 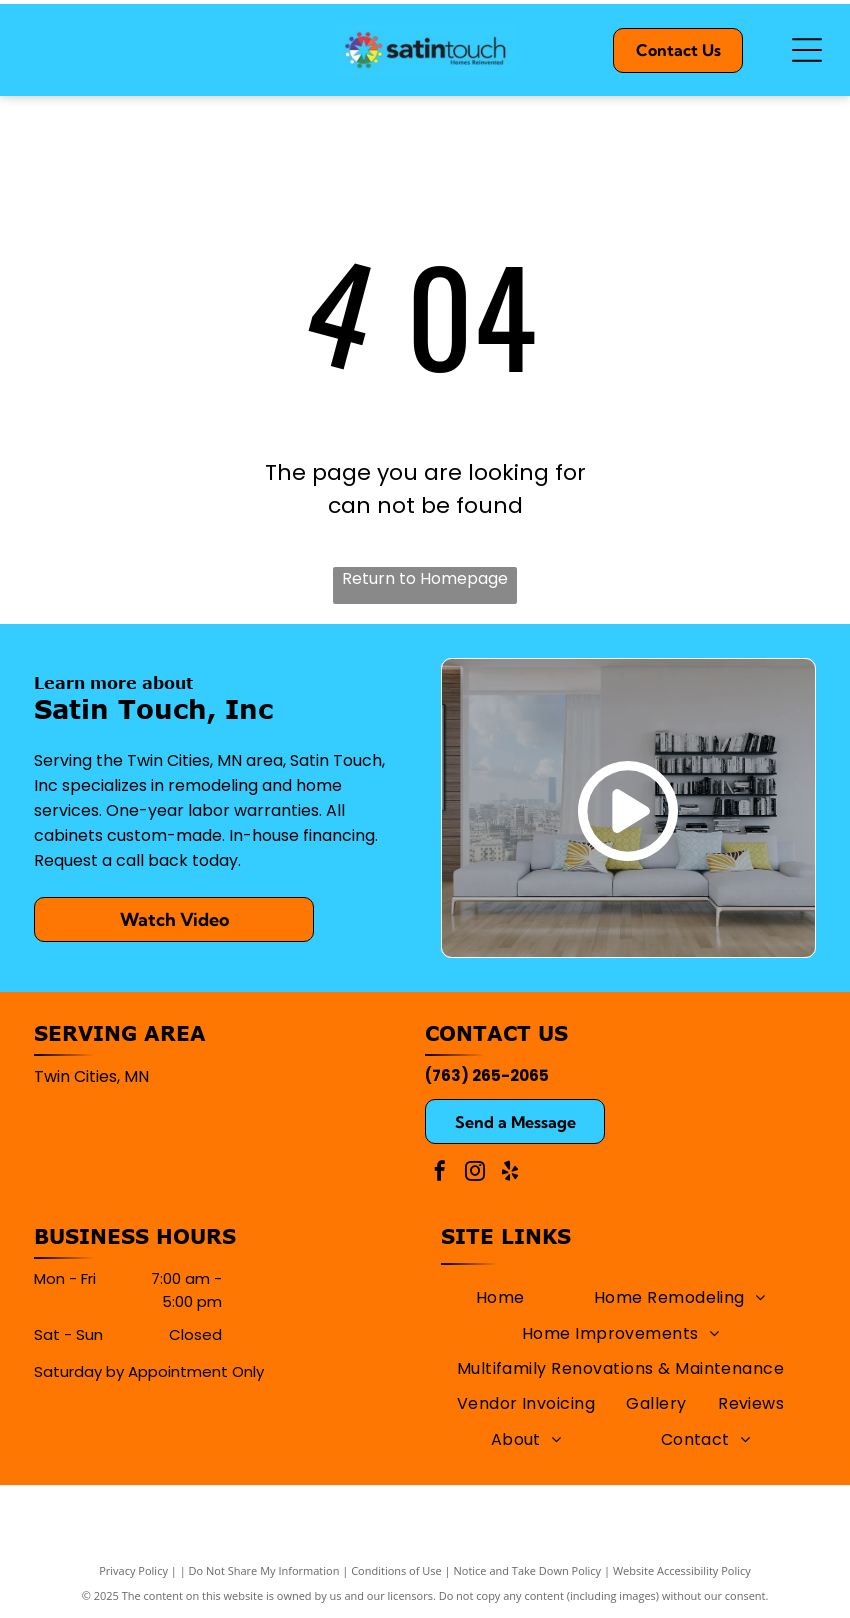 What do you see at coordinates (133, 1570) in the screenshot?
I see `Privacy Policy` at bounding box center [133, 1570].